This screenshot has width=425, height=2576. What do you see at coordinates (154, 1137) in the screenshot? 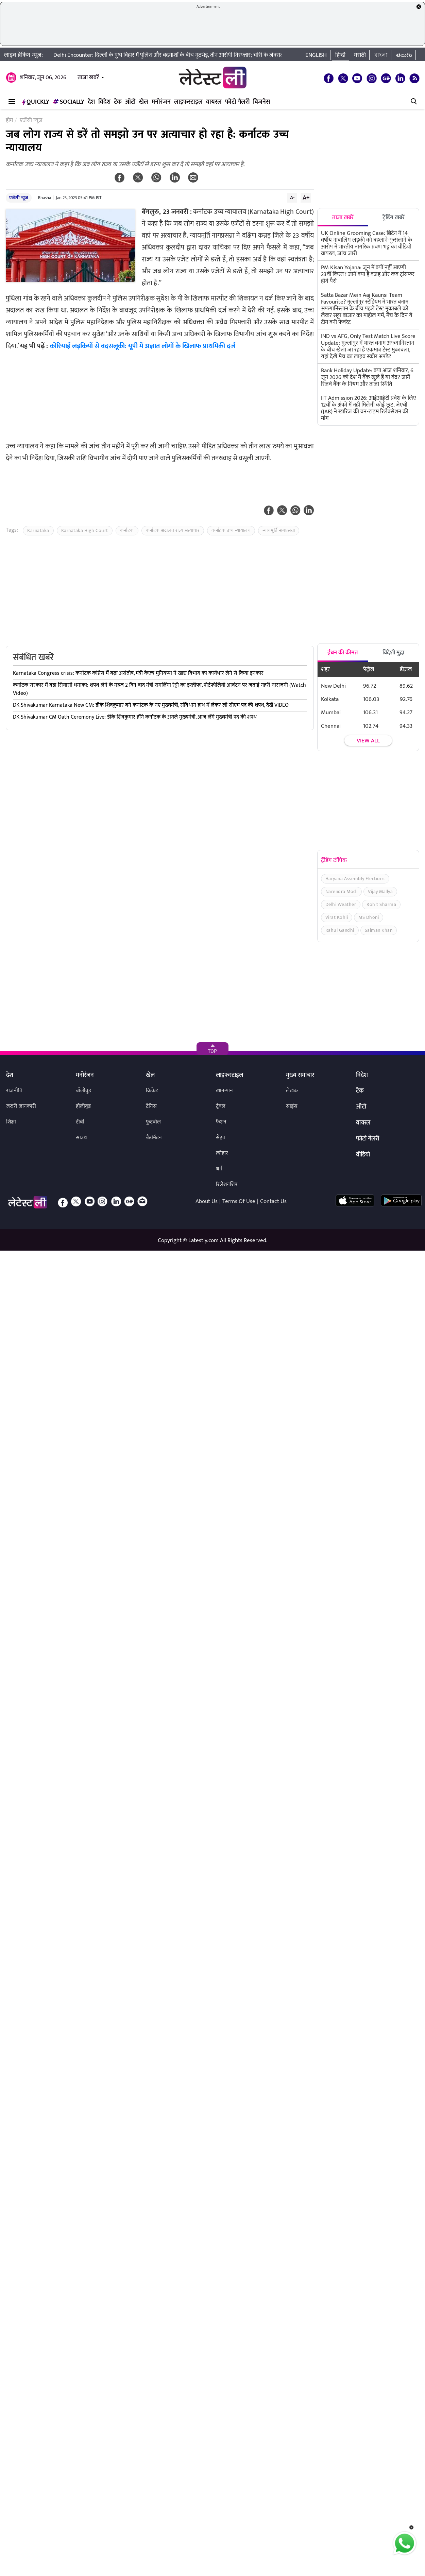
I see `बैडमिंटन` at bounding box center [154, 1137].